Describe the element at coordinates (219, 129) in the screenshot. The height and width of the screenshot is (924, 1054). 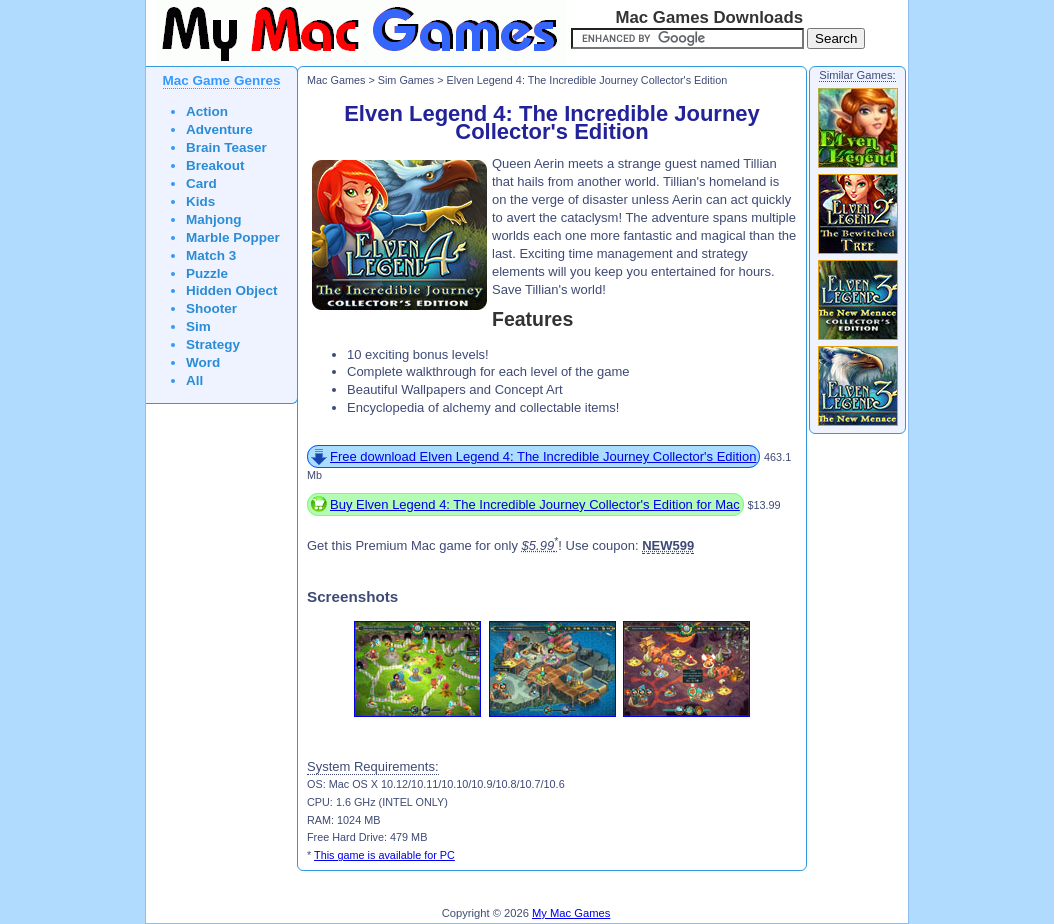
I see `Adventure` at that location.